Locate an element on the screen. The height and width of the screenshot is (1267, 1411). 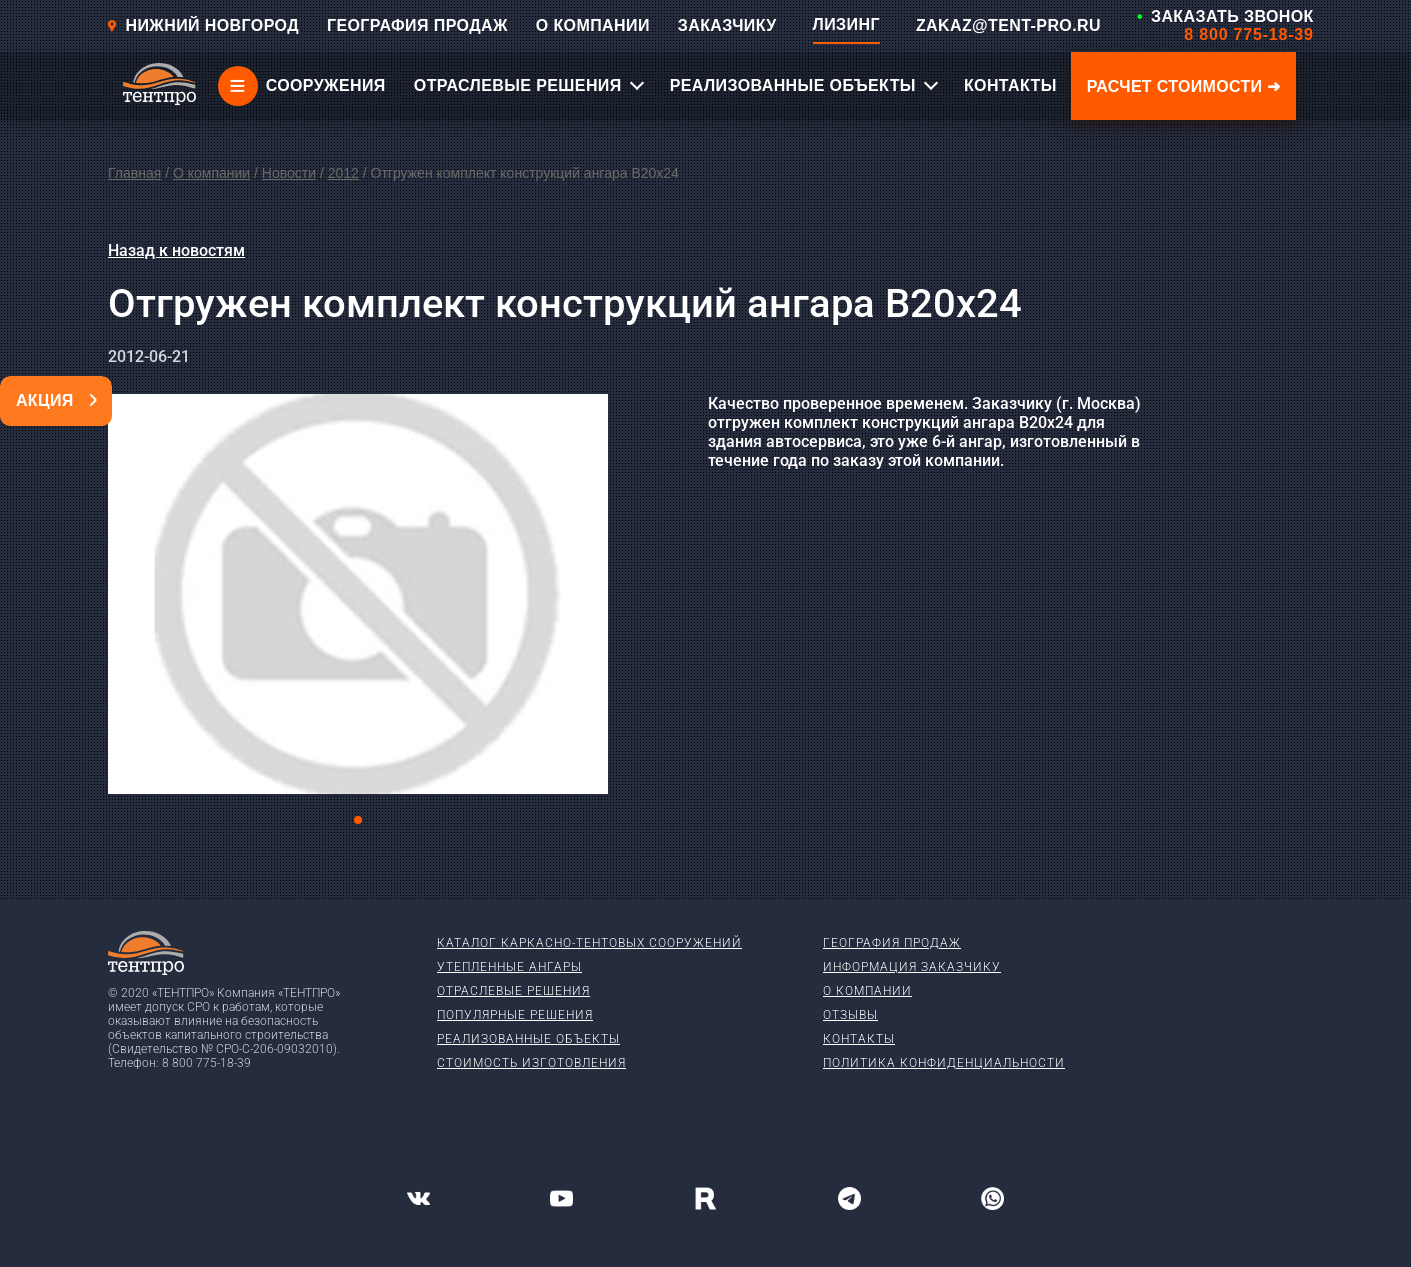
География продаж is located at coordinates (892, 943).